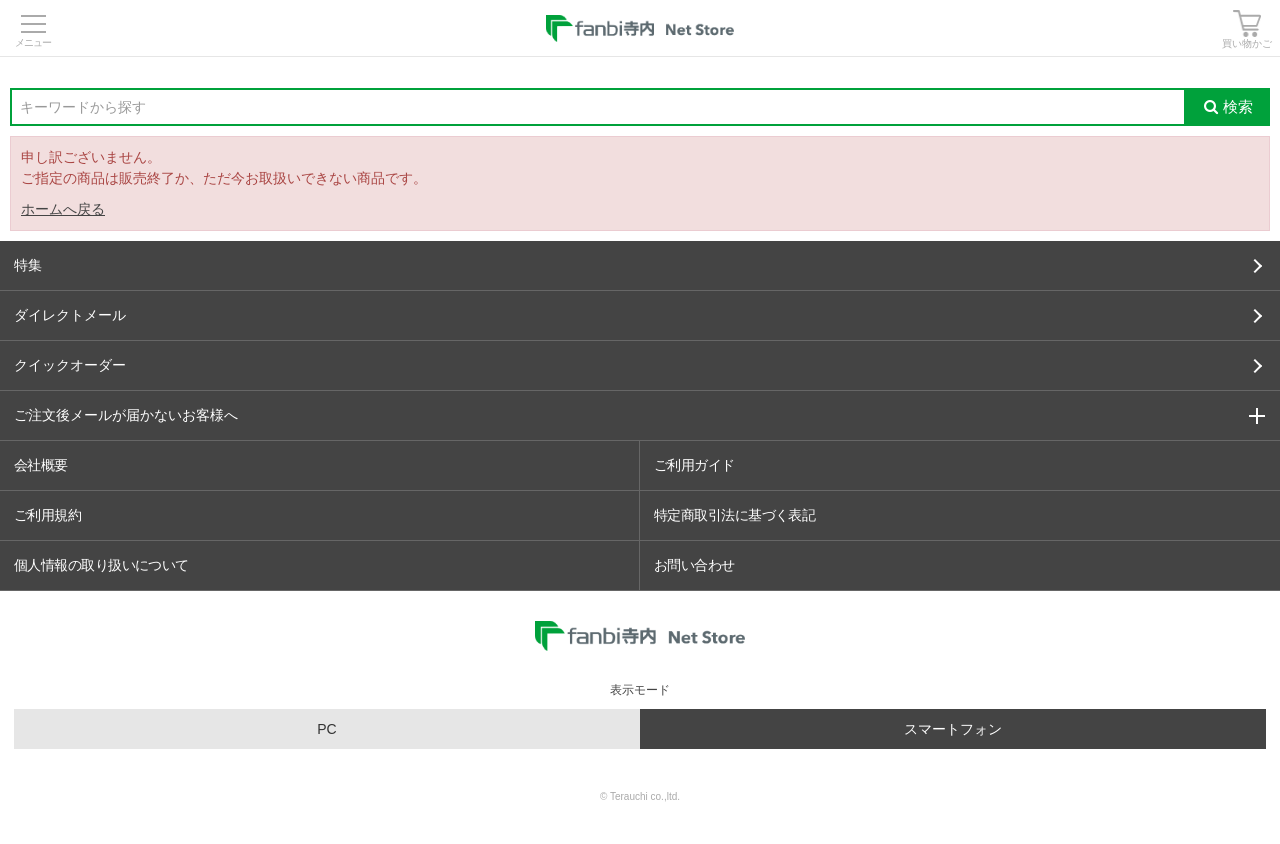 The image size is (1280, 844). I want to click on 特定商取引法に基づく表記, so click(734, 515).